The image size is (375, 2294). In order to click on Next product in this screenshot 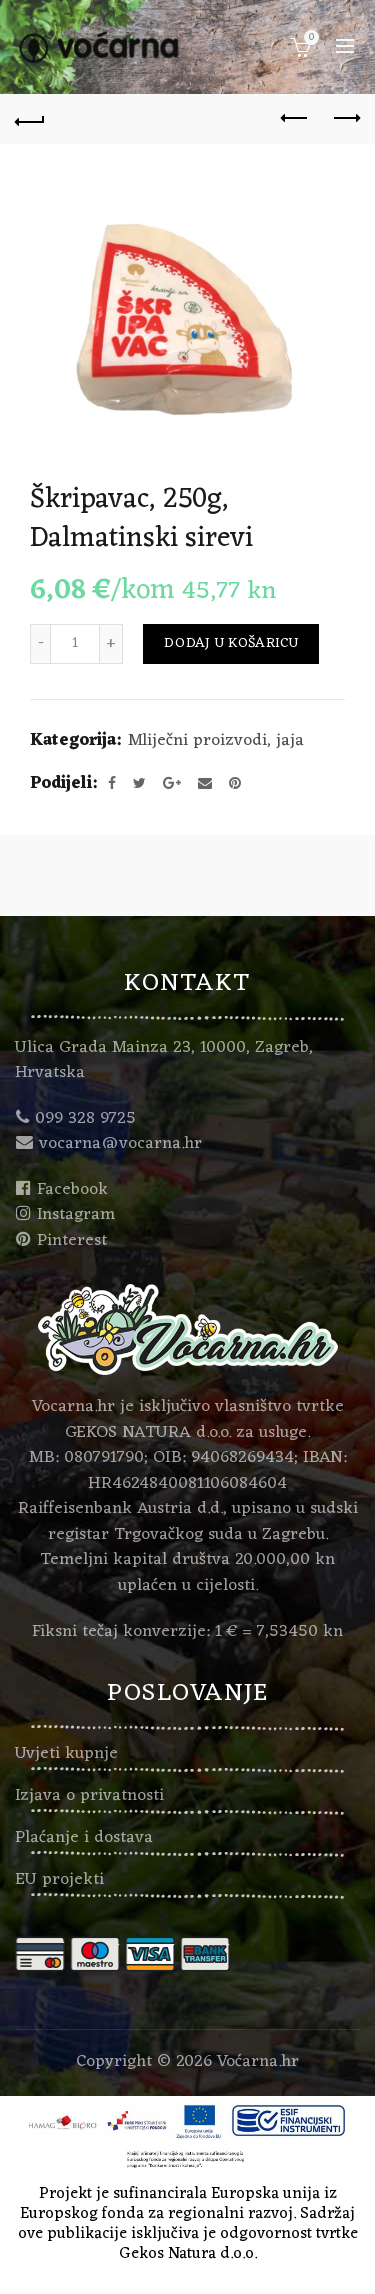, I will do `click(345, 118)`.